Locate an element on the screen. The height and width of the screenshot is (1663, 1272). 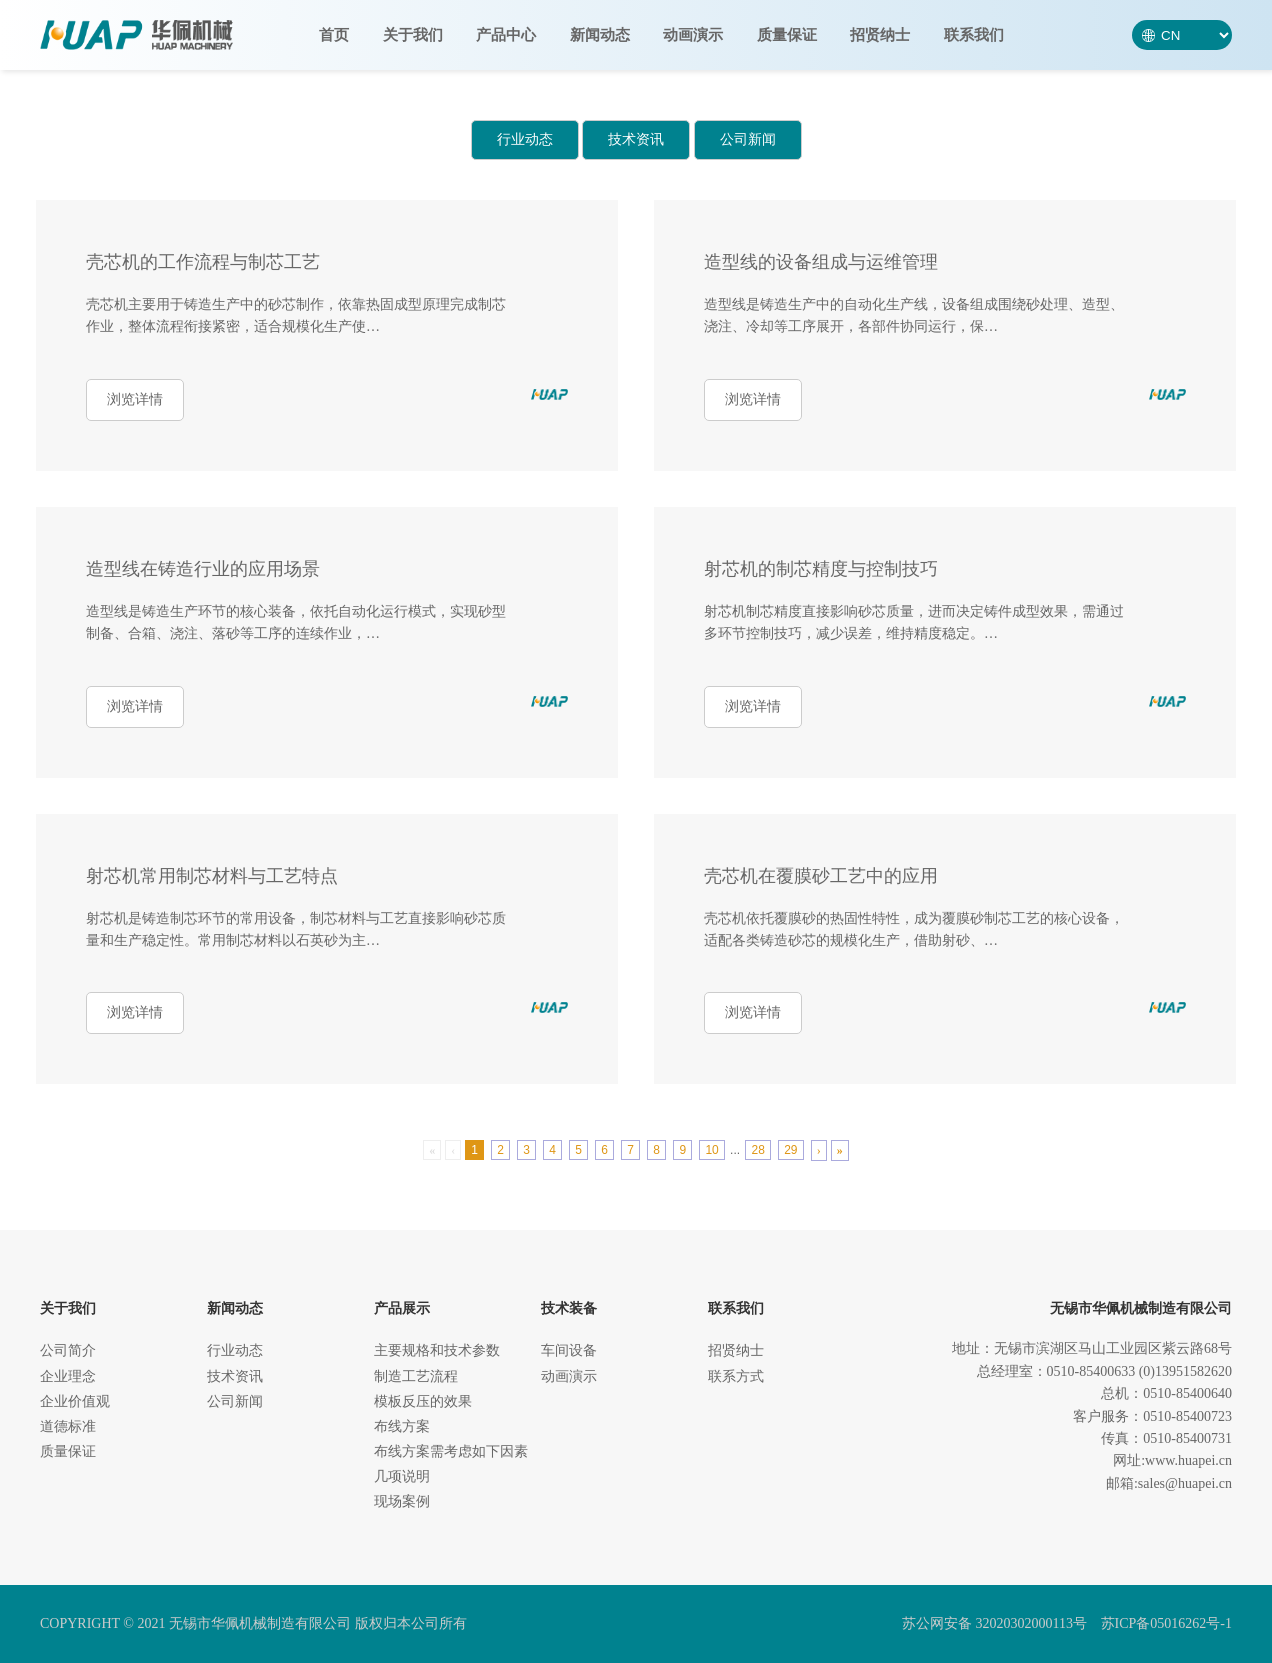
联系方式 is located at coordinates (736, 1376).